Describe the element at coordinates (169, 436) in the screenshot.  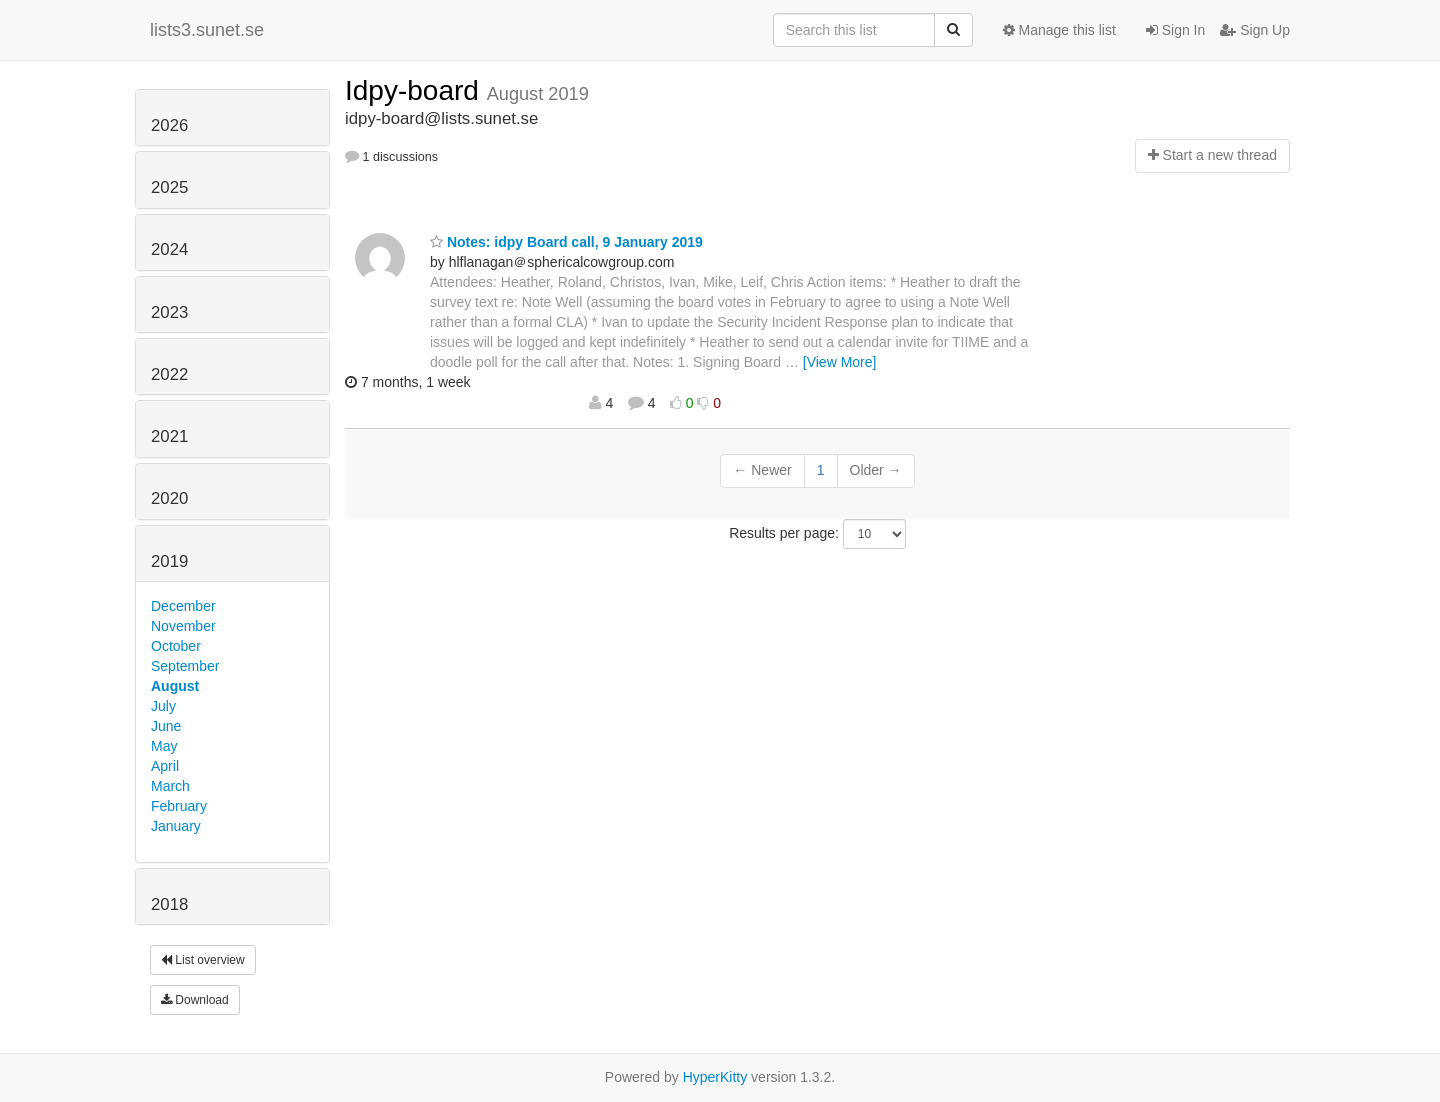
I see `2021` at that location.